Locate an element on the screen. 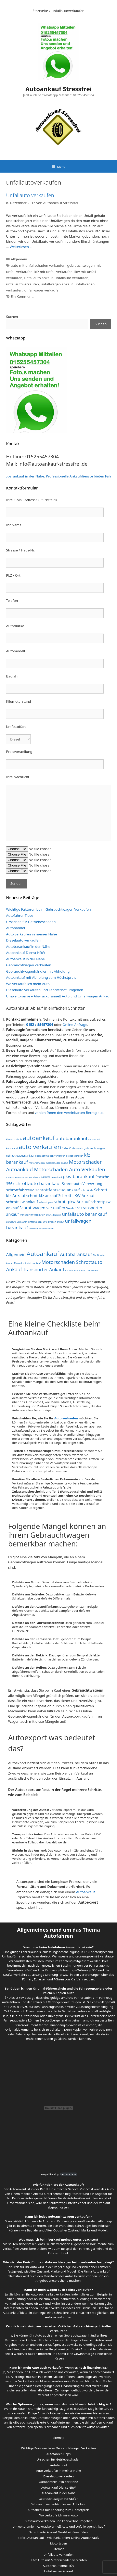 The width and height of the screenshot is (117, 2576). BMW X1 [BMW X1 (5 Einträge)] is located at coordinates (67, 1136).